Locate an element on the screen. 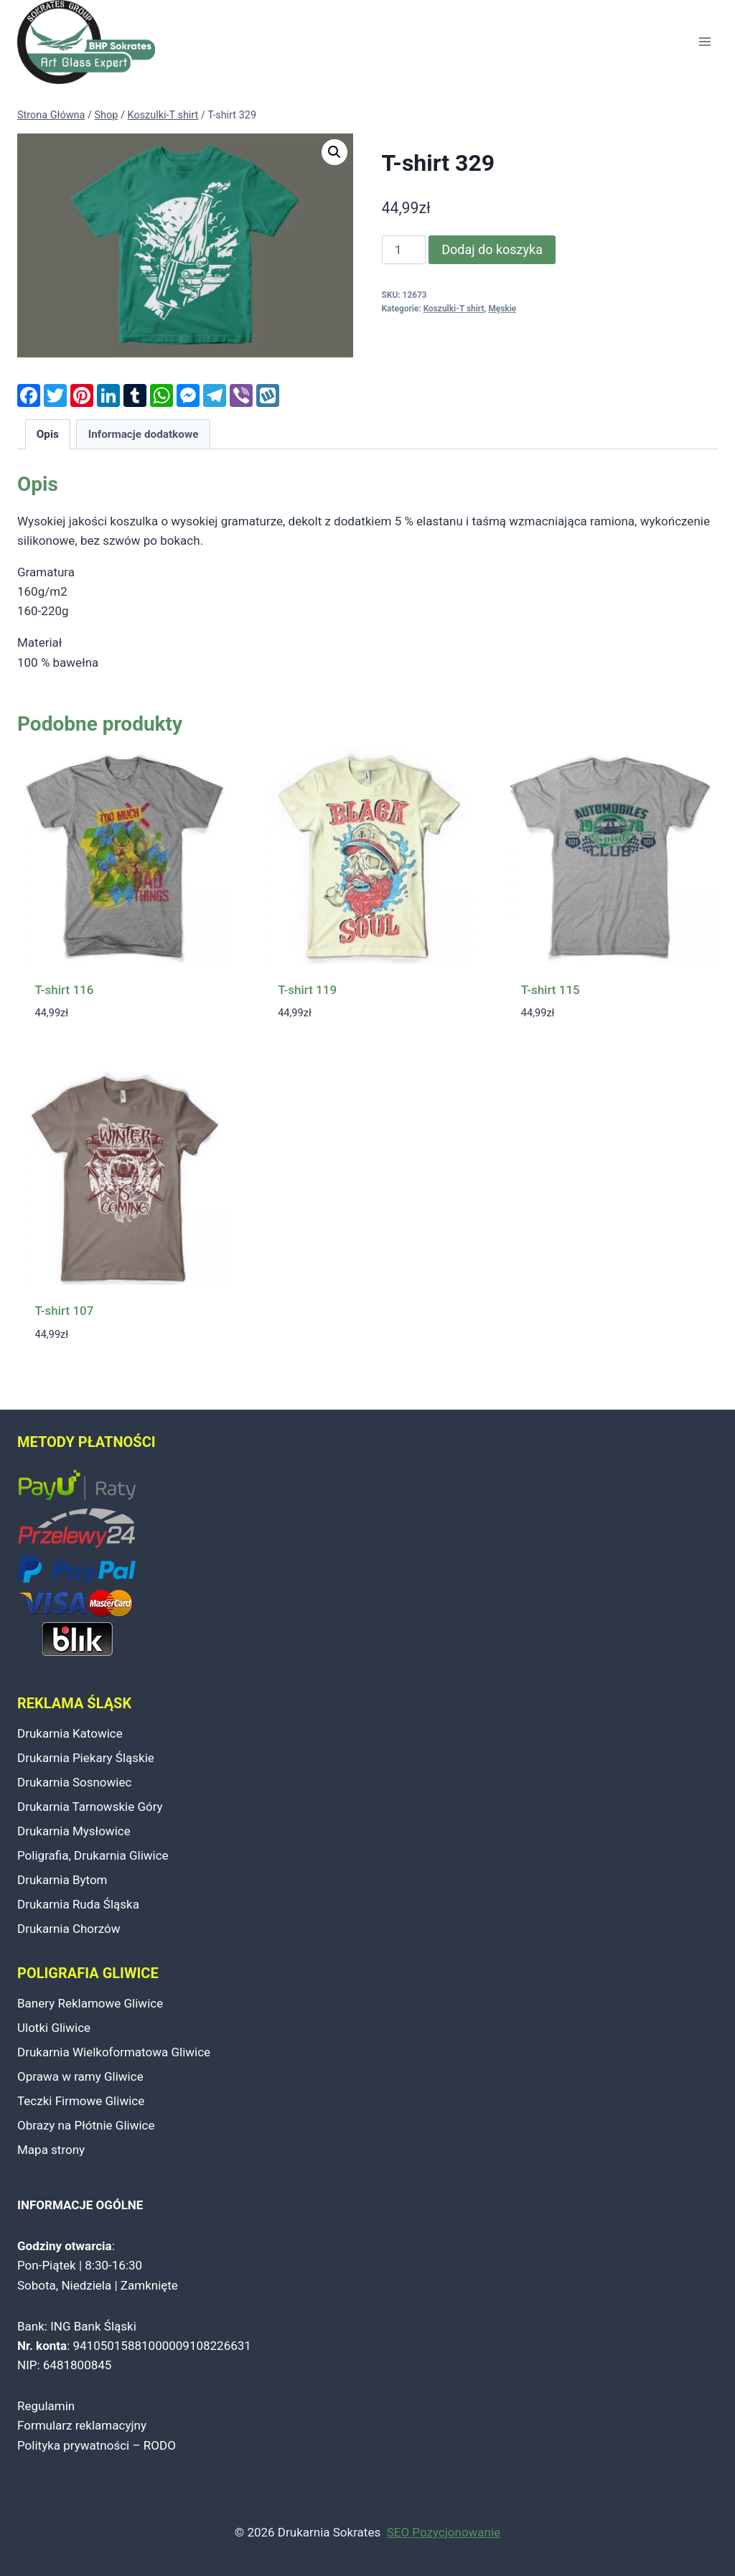  Poligrafia, Drukarnia Gliwice is located at coordinates (93, 1855).